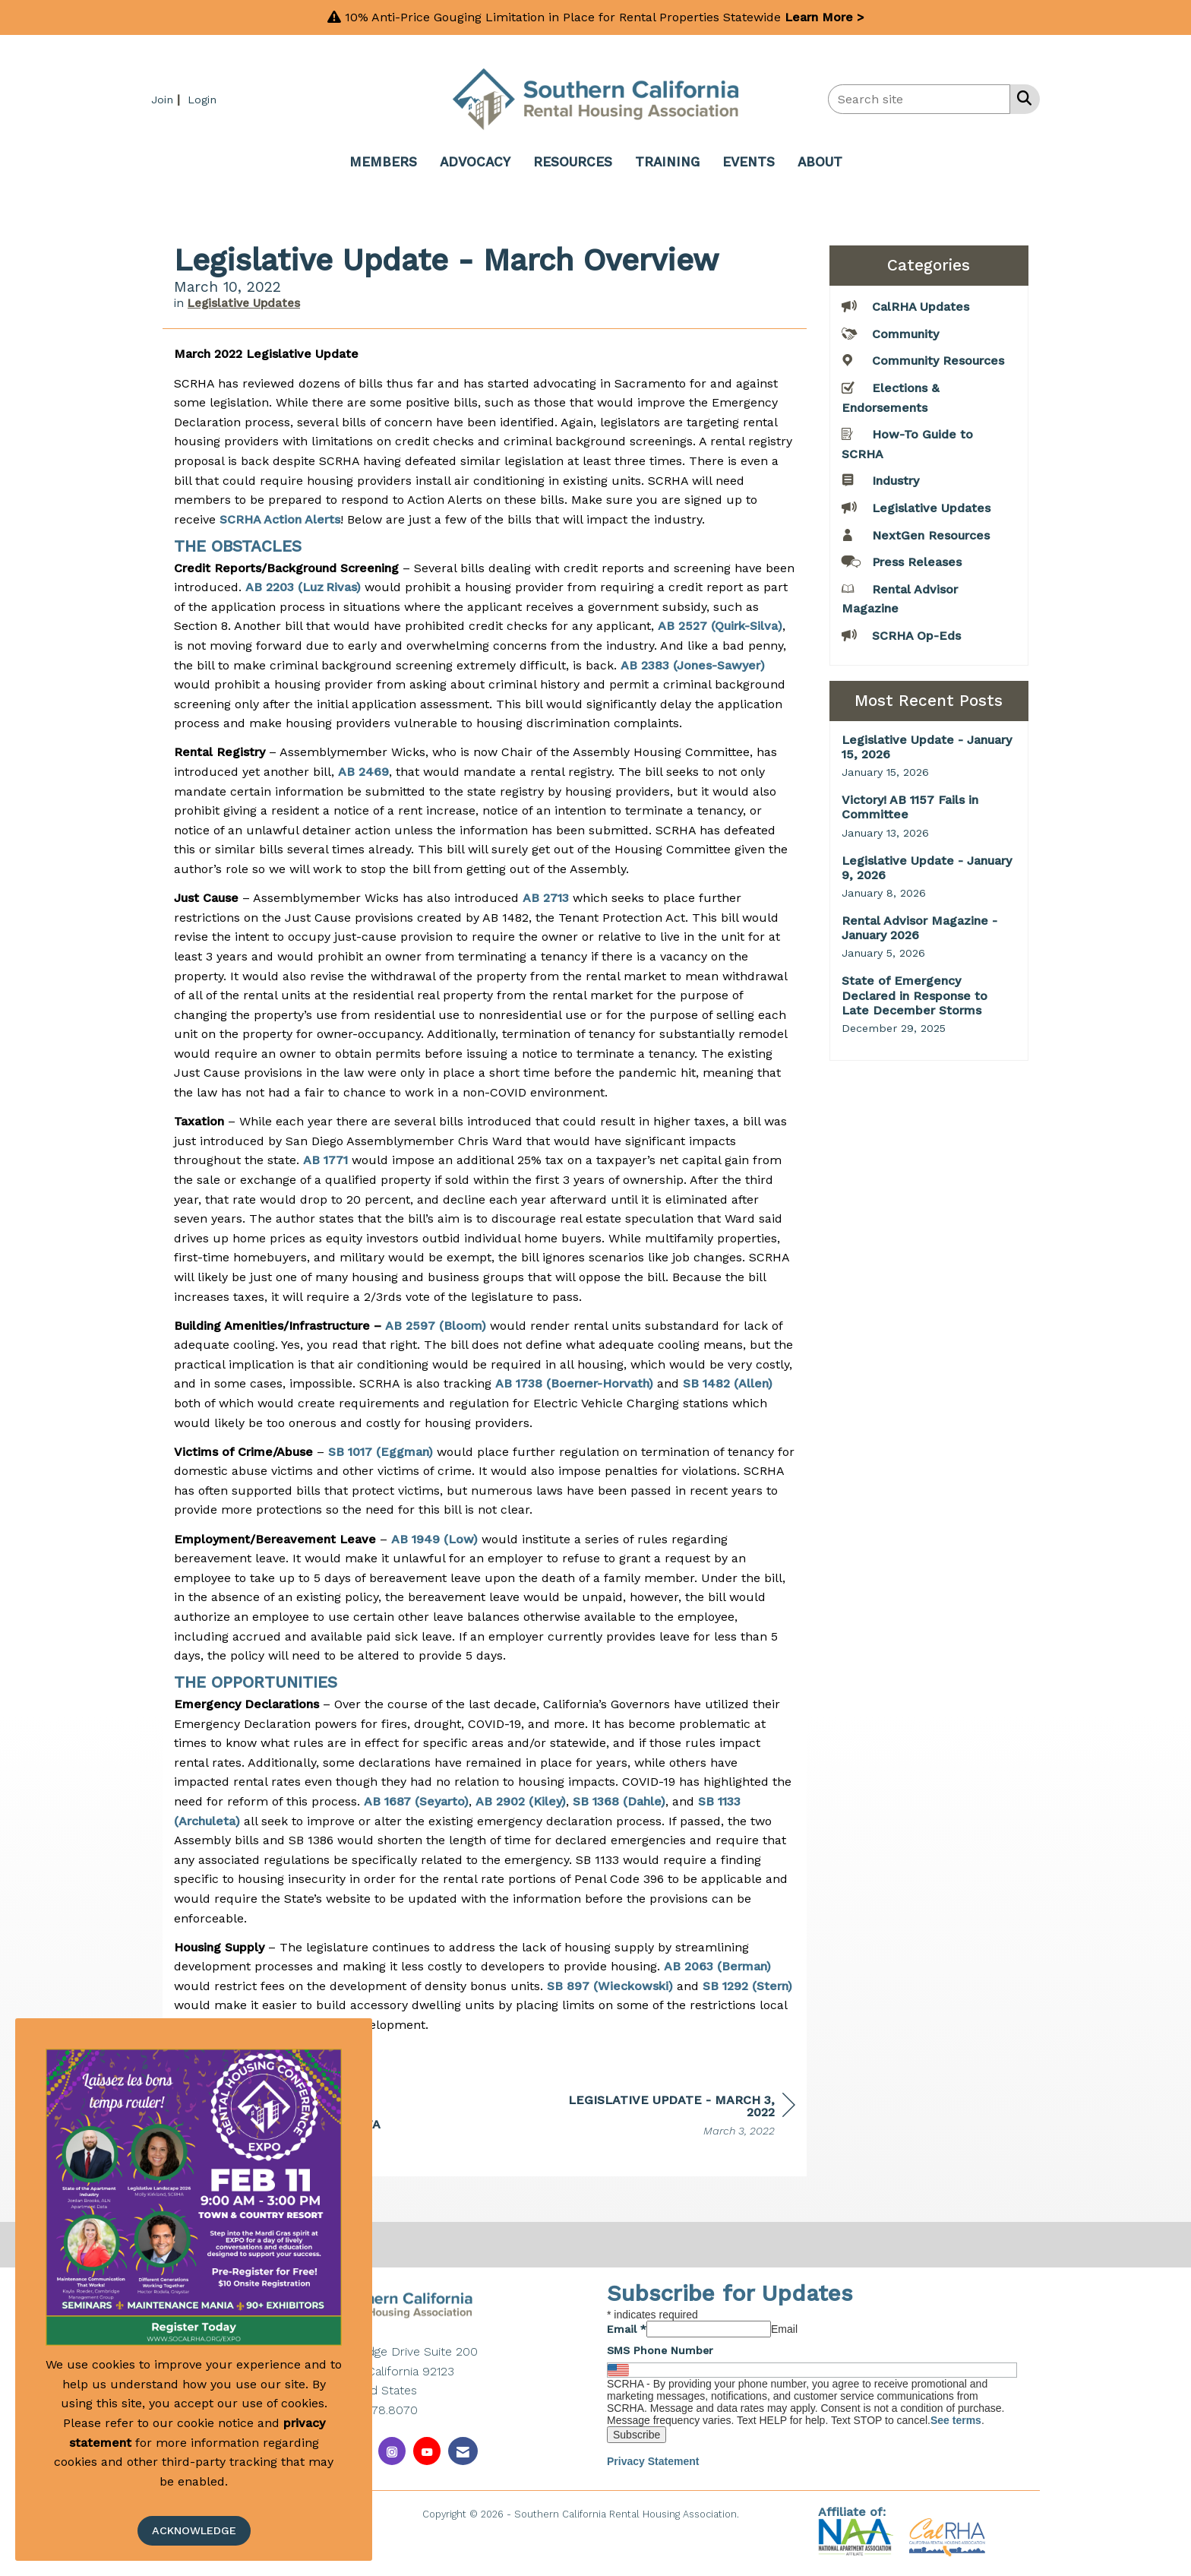  Describe the element at coordinates (820, 161) in the screenshot. I see `ABOUT` at that location.